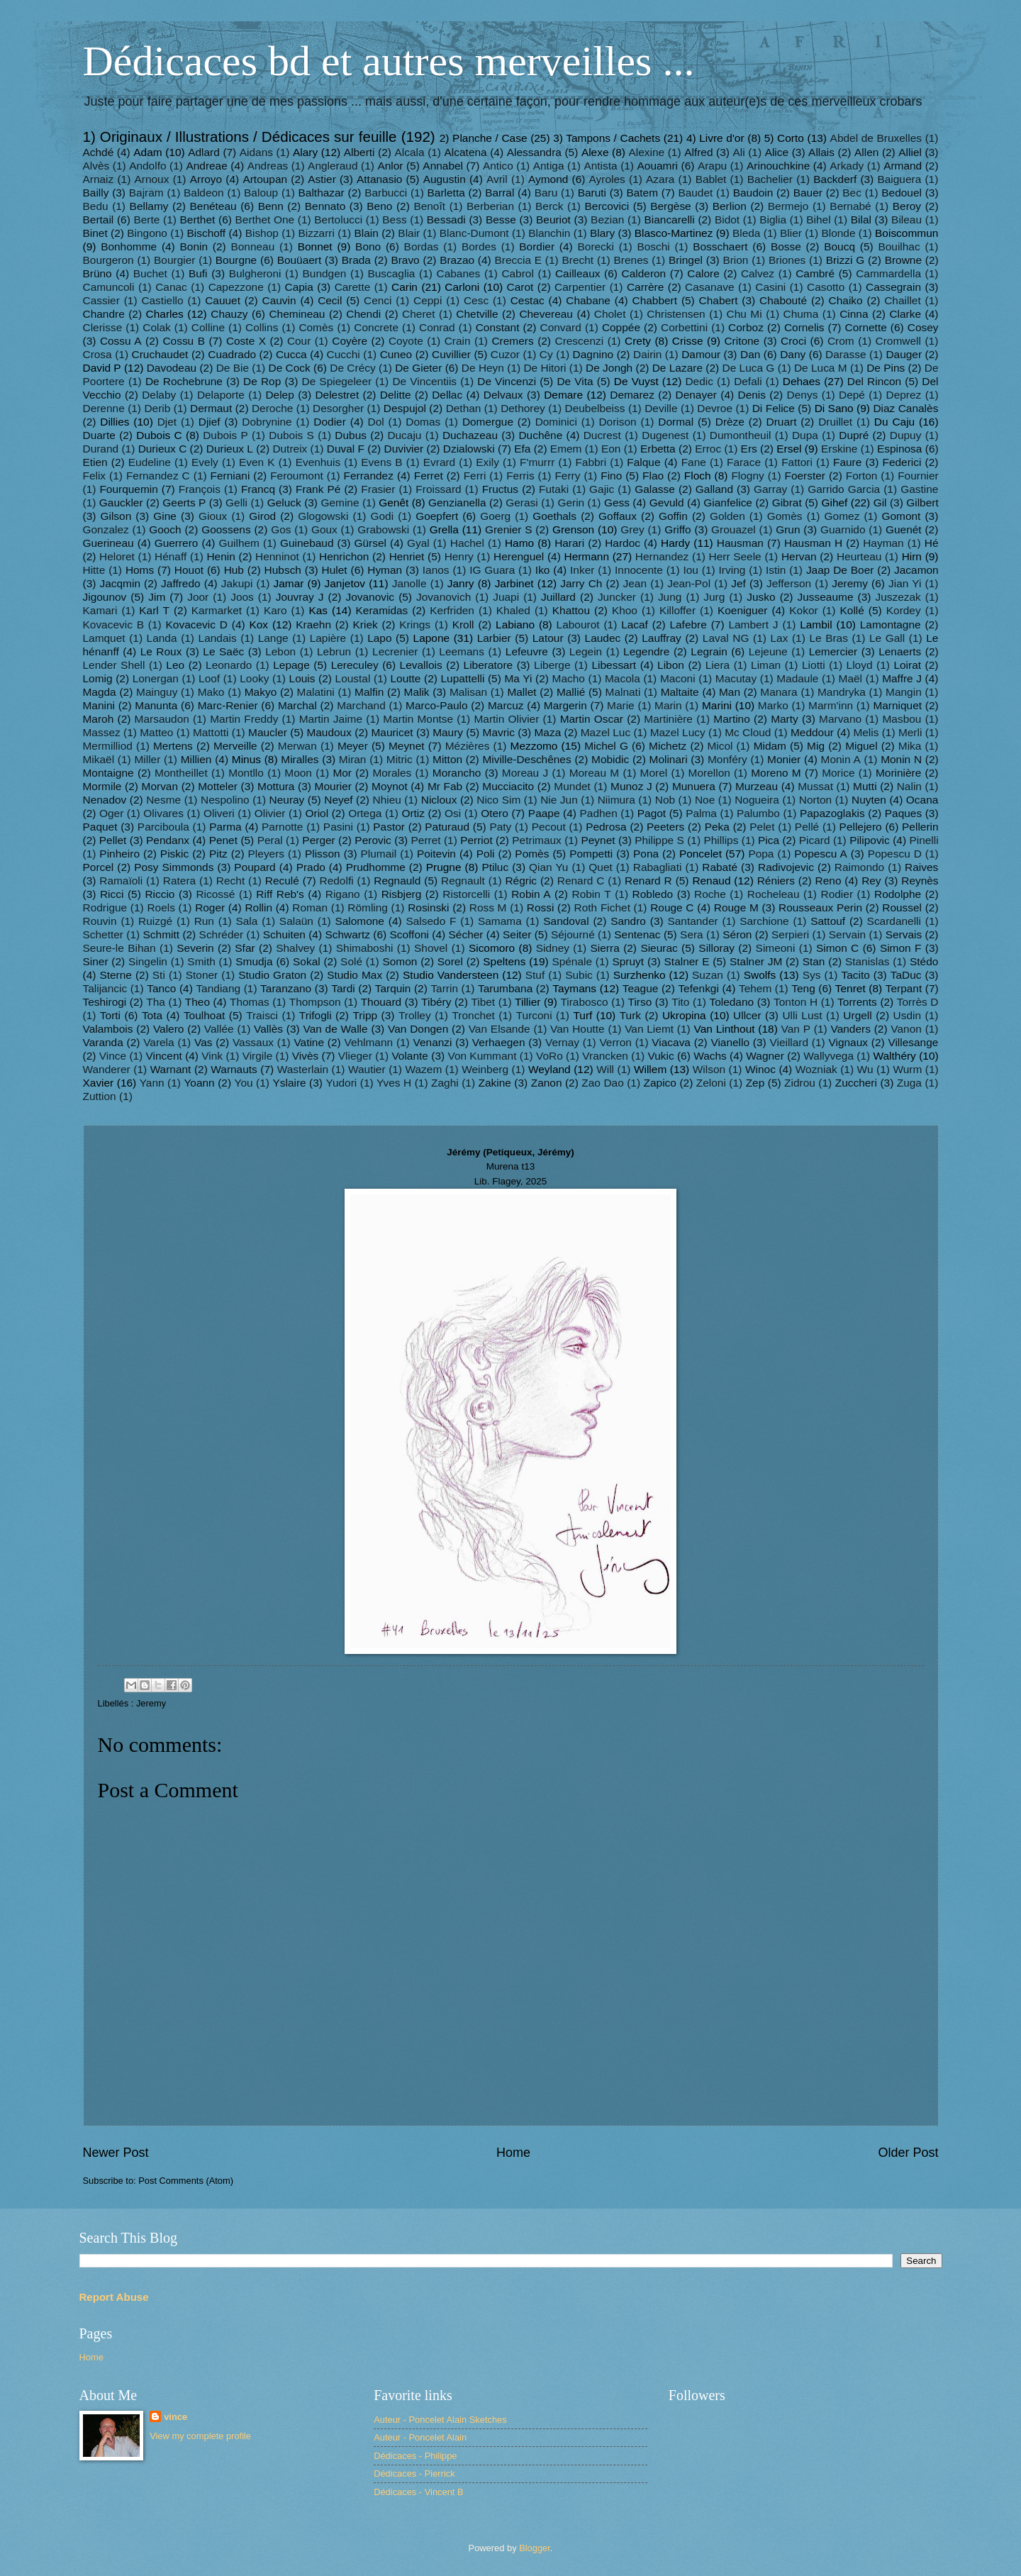  Describe the element at coordinates (714, 597) in the screenshot. I see `Jurg` at that location.